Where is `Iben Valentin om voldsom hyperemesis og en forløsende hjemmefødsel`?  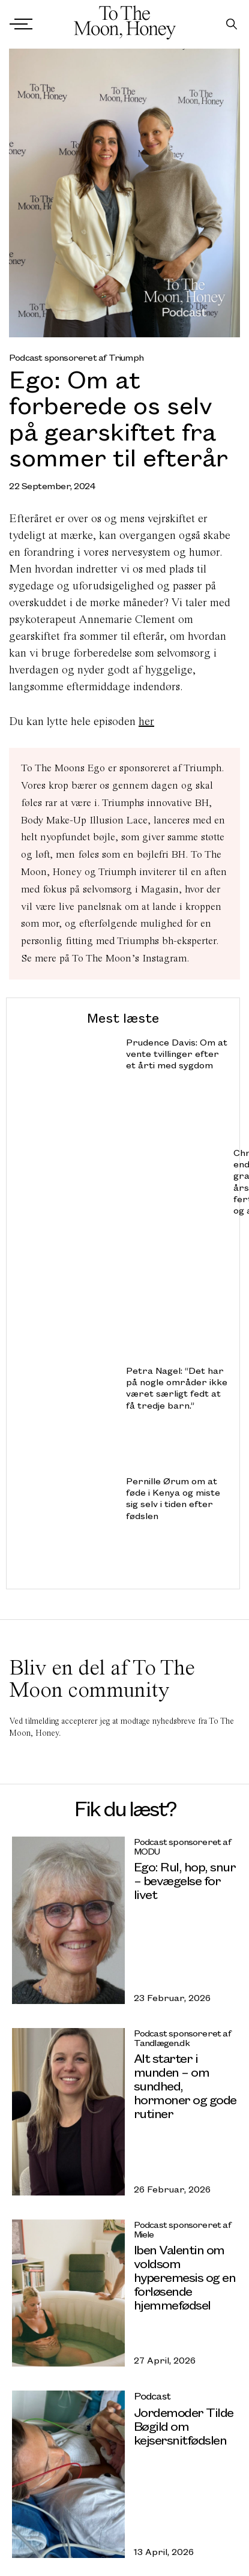
Iben Valentin om voldsom hyperemesis og en forløsende hjemmefødsel is located at coordinates (185, 2276).